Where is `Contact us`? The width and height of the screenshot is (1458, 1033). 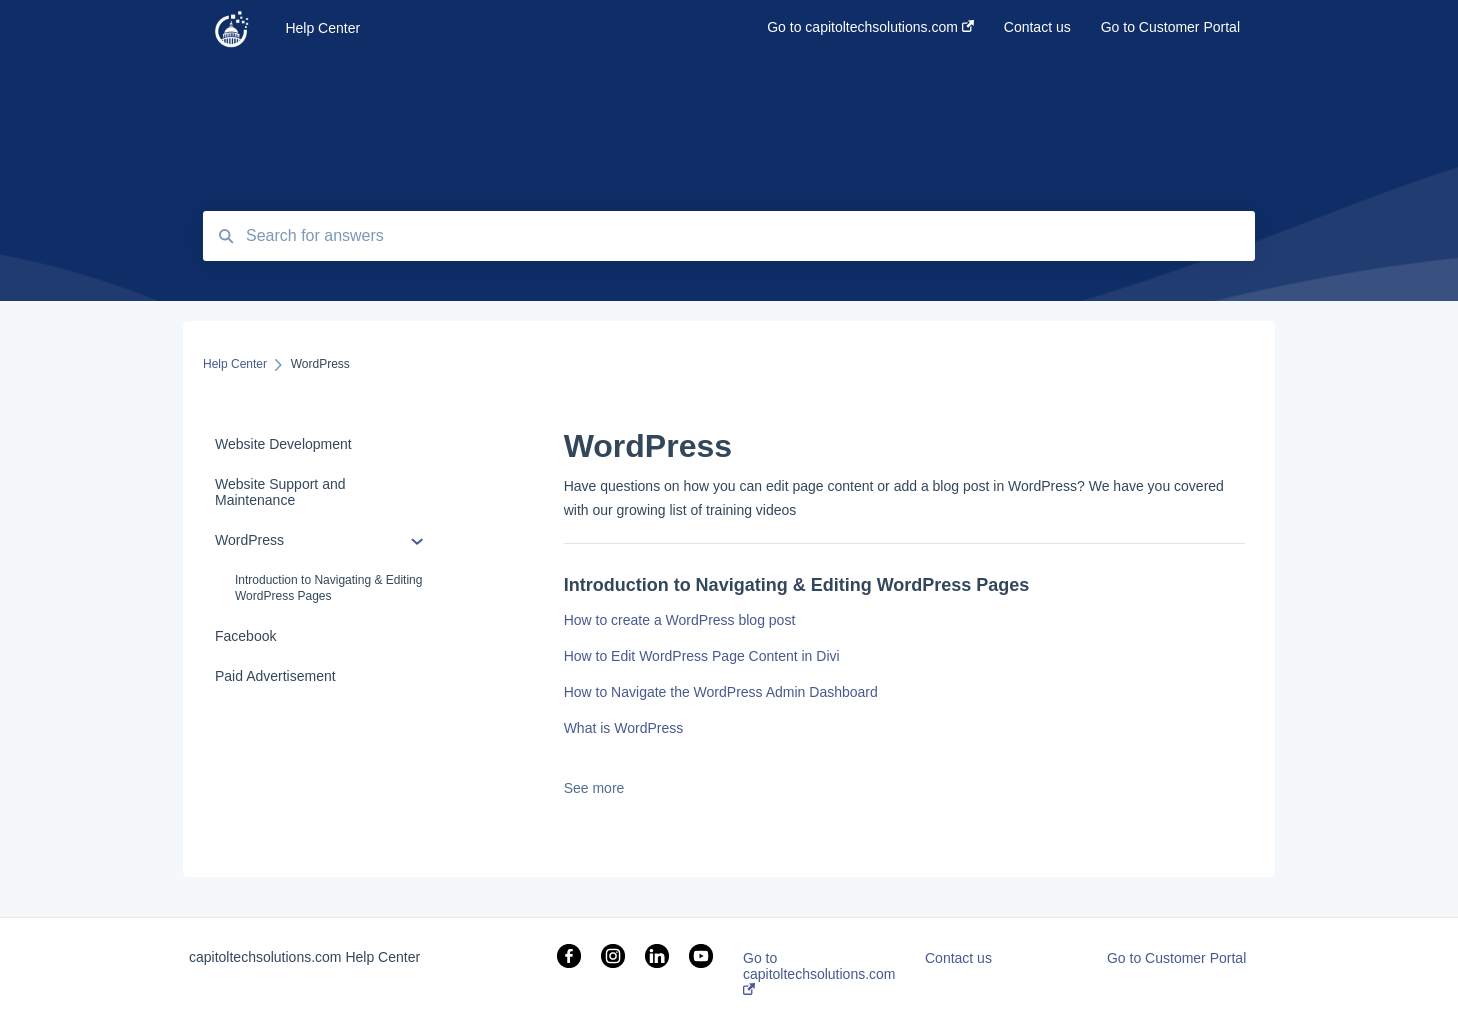 Contact us is located at coordinates (958, 958).